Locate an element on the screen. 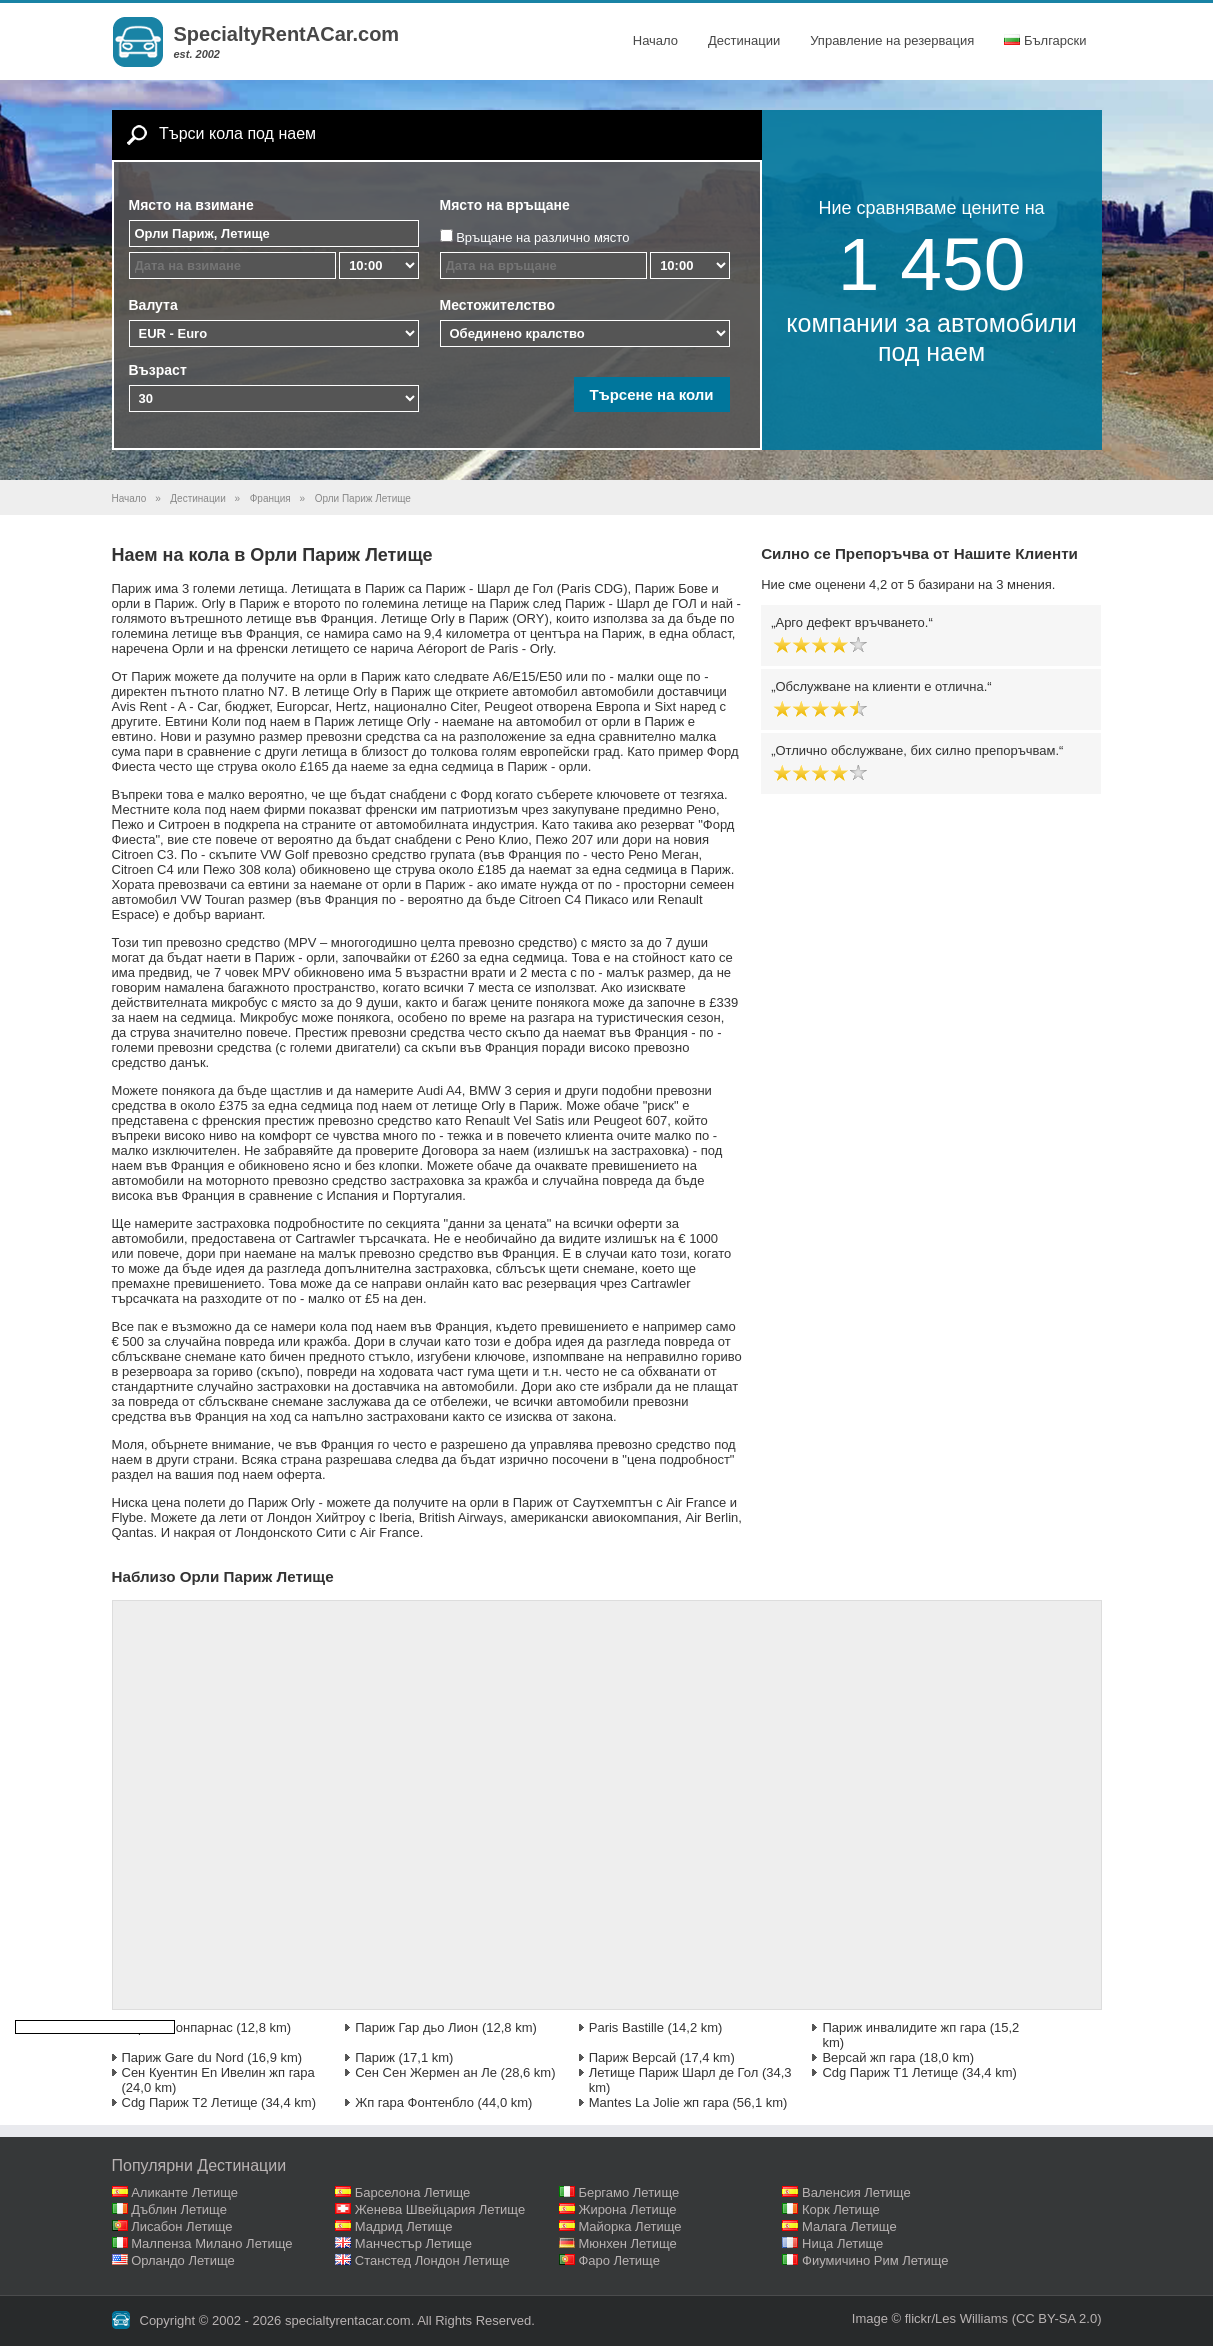 The height and width of the screenshot is (2346, 1213). Манчестър Летище is located at coordinates (413, 2243).